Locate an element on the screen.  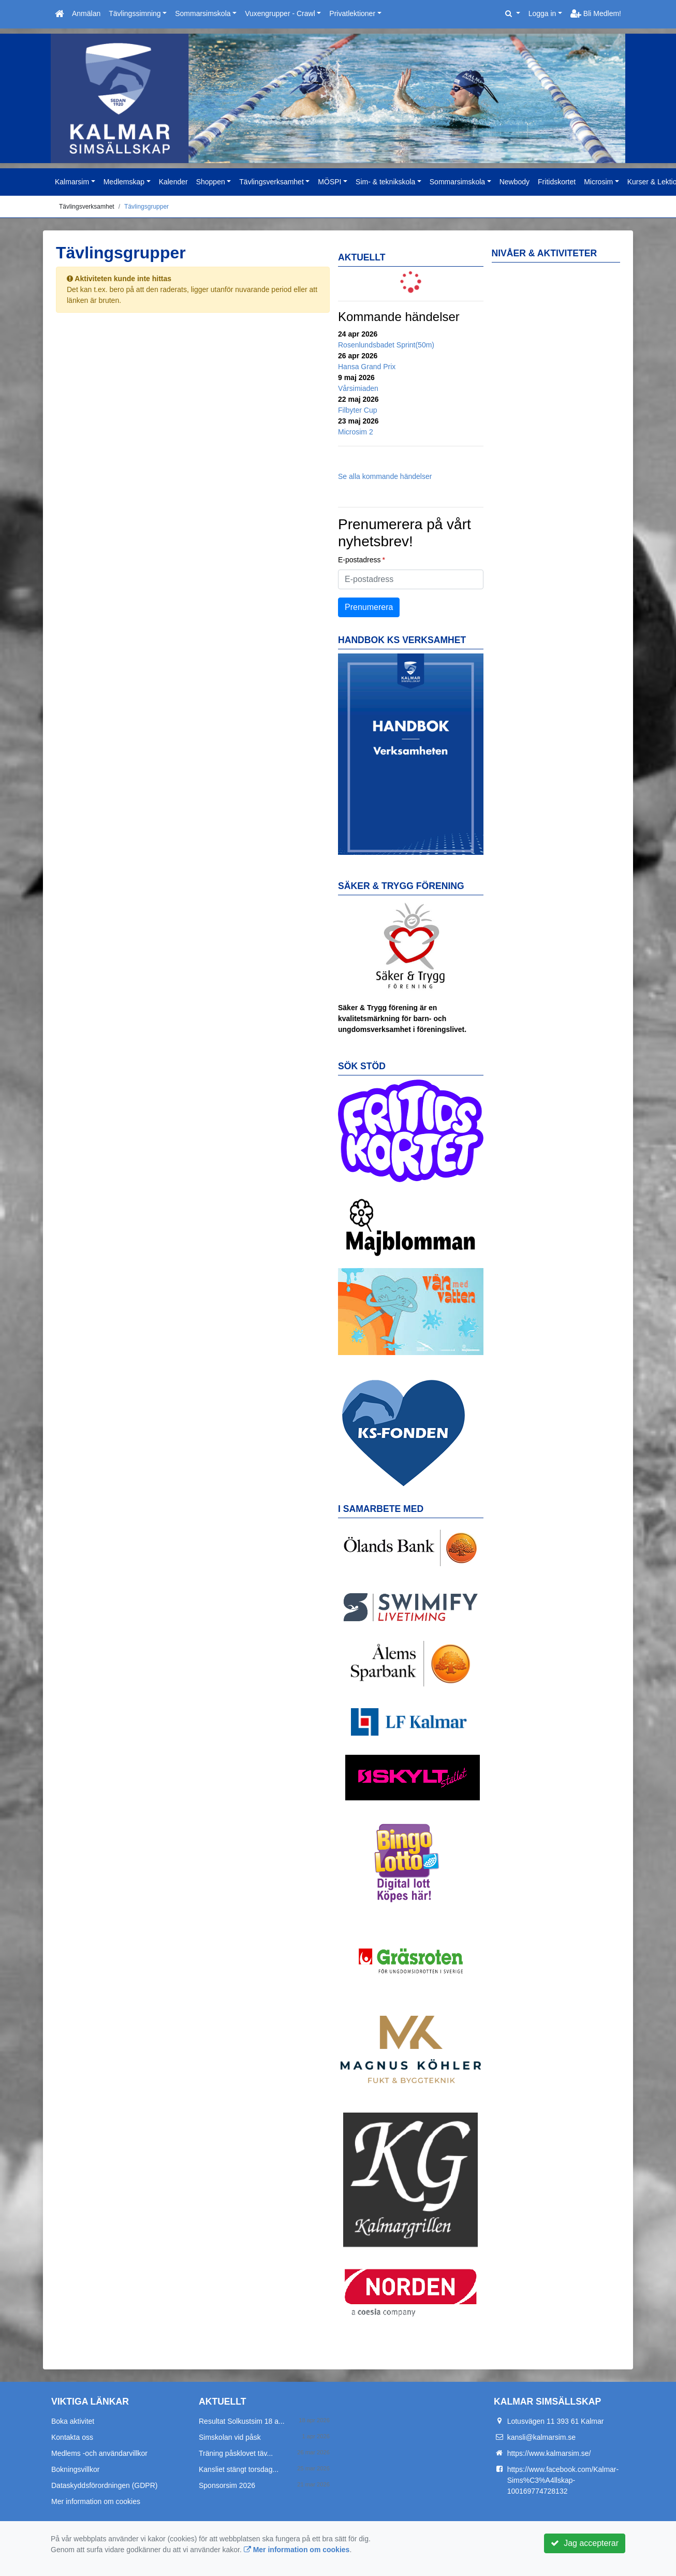
https://www.kalmarsim.se/ is located at coordinates (549, 2453).